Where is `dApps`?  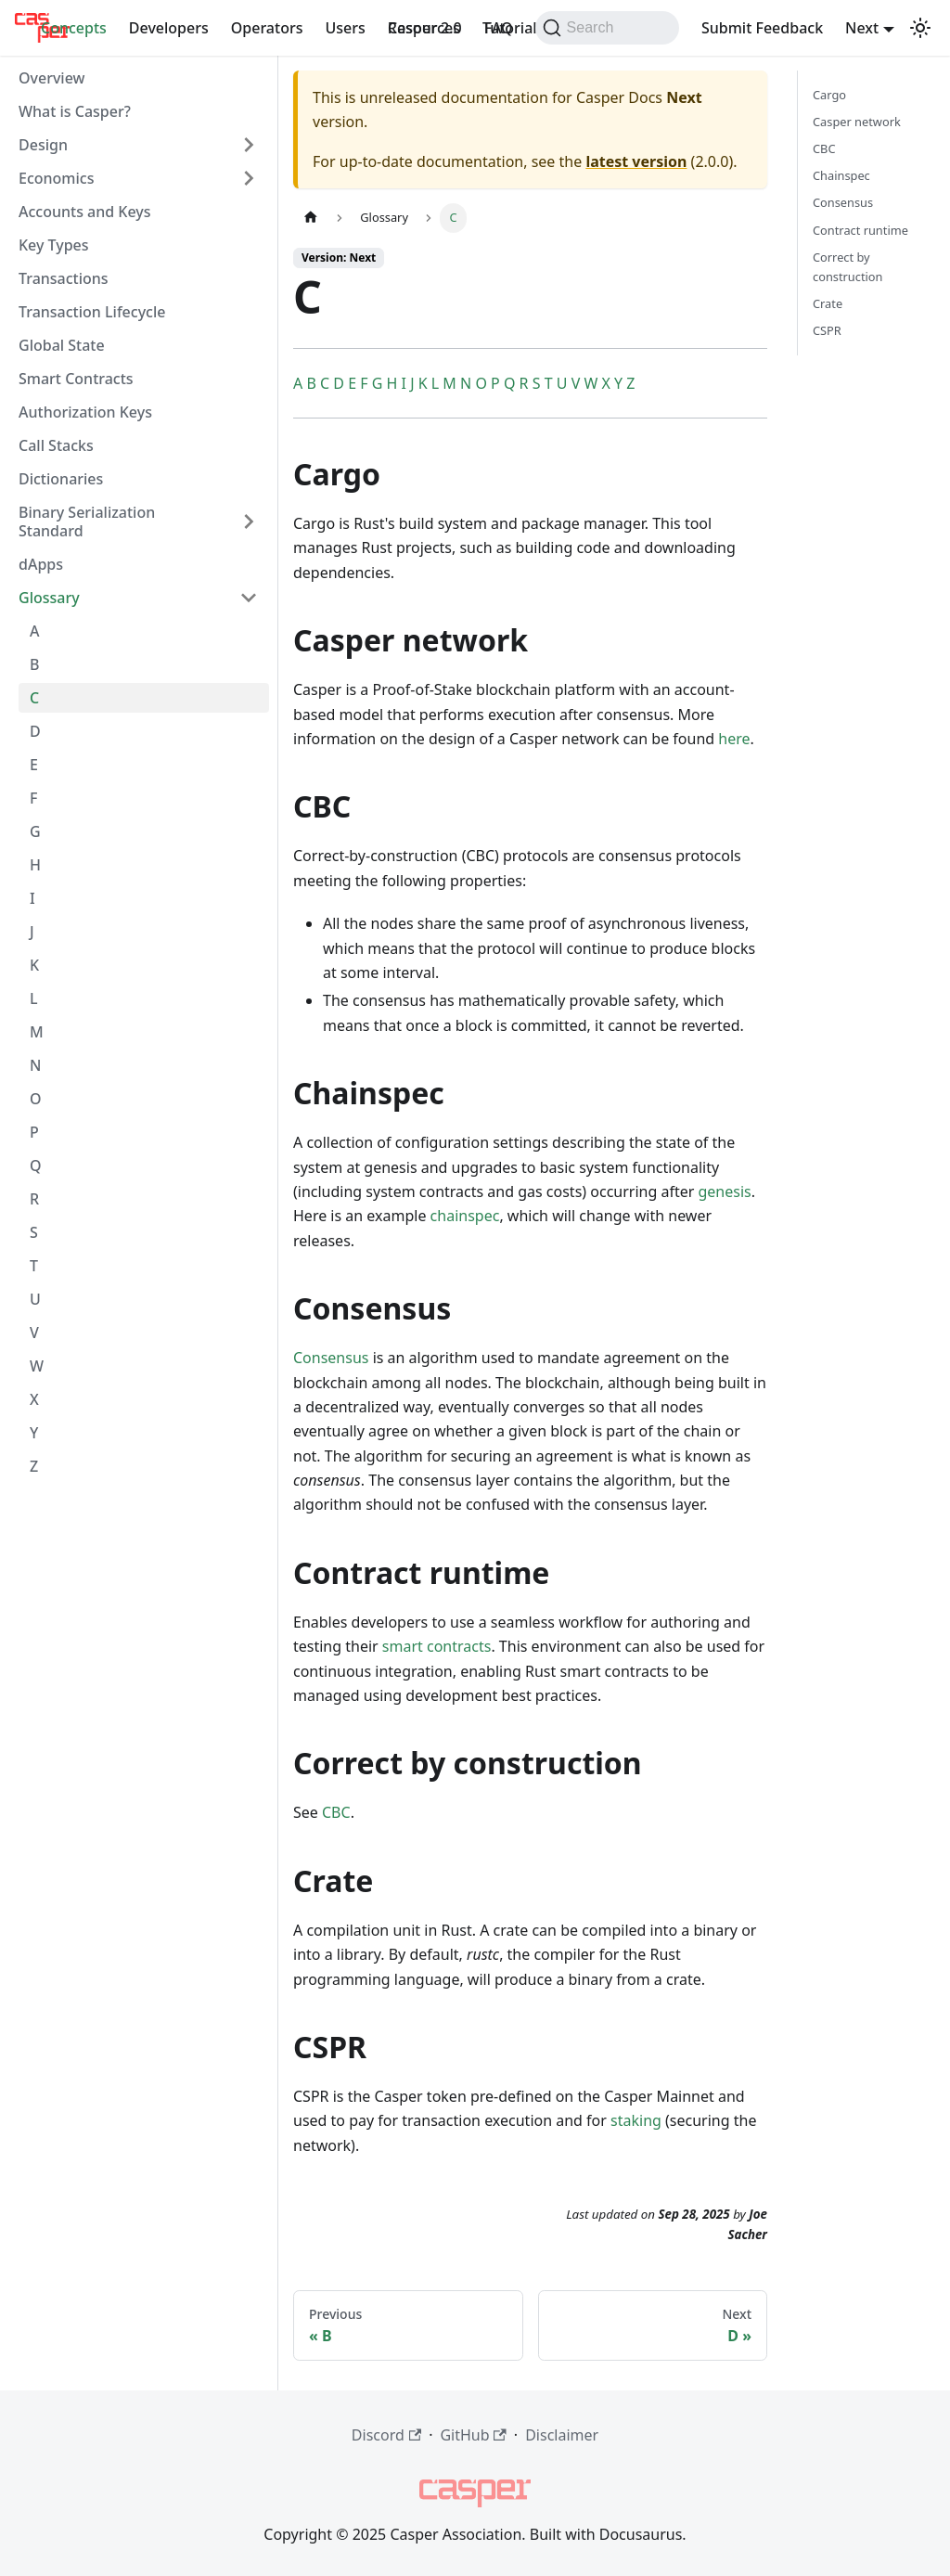 dApps is located at coordinates (41, 564).